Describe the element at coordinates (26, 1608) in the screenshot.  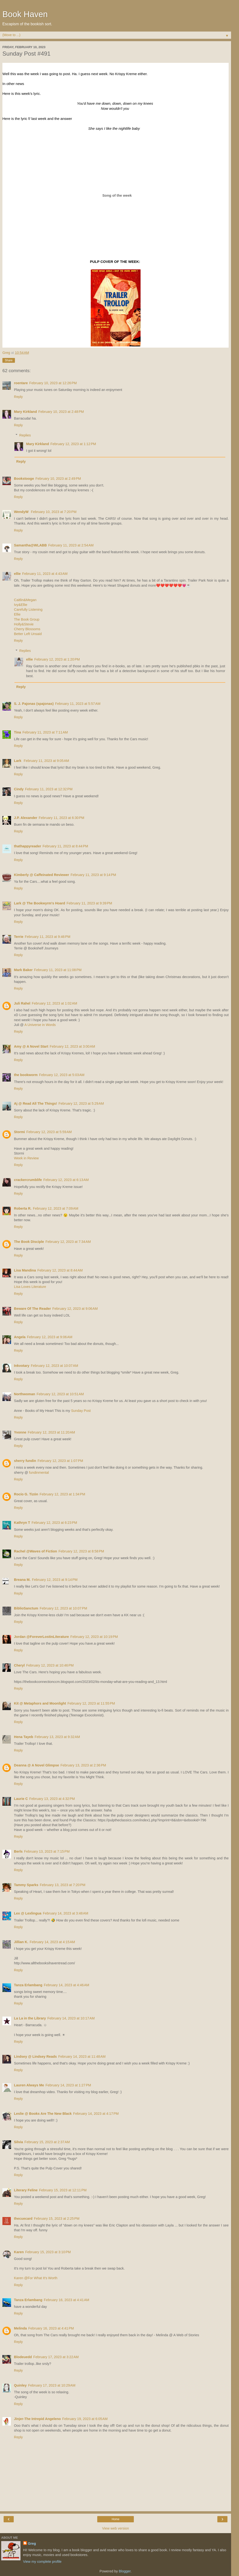
I see `BiblioSanctum` at that location.